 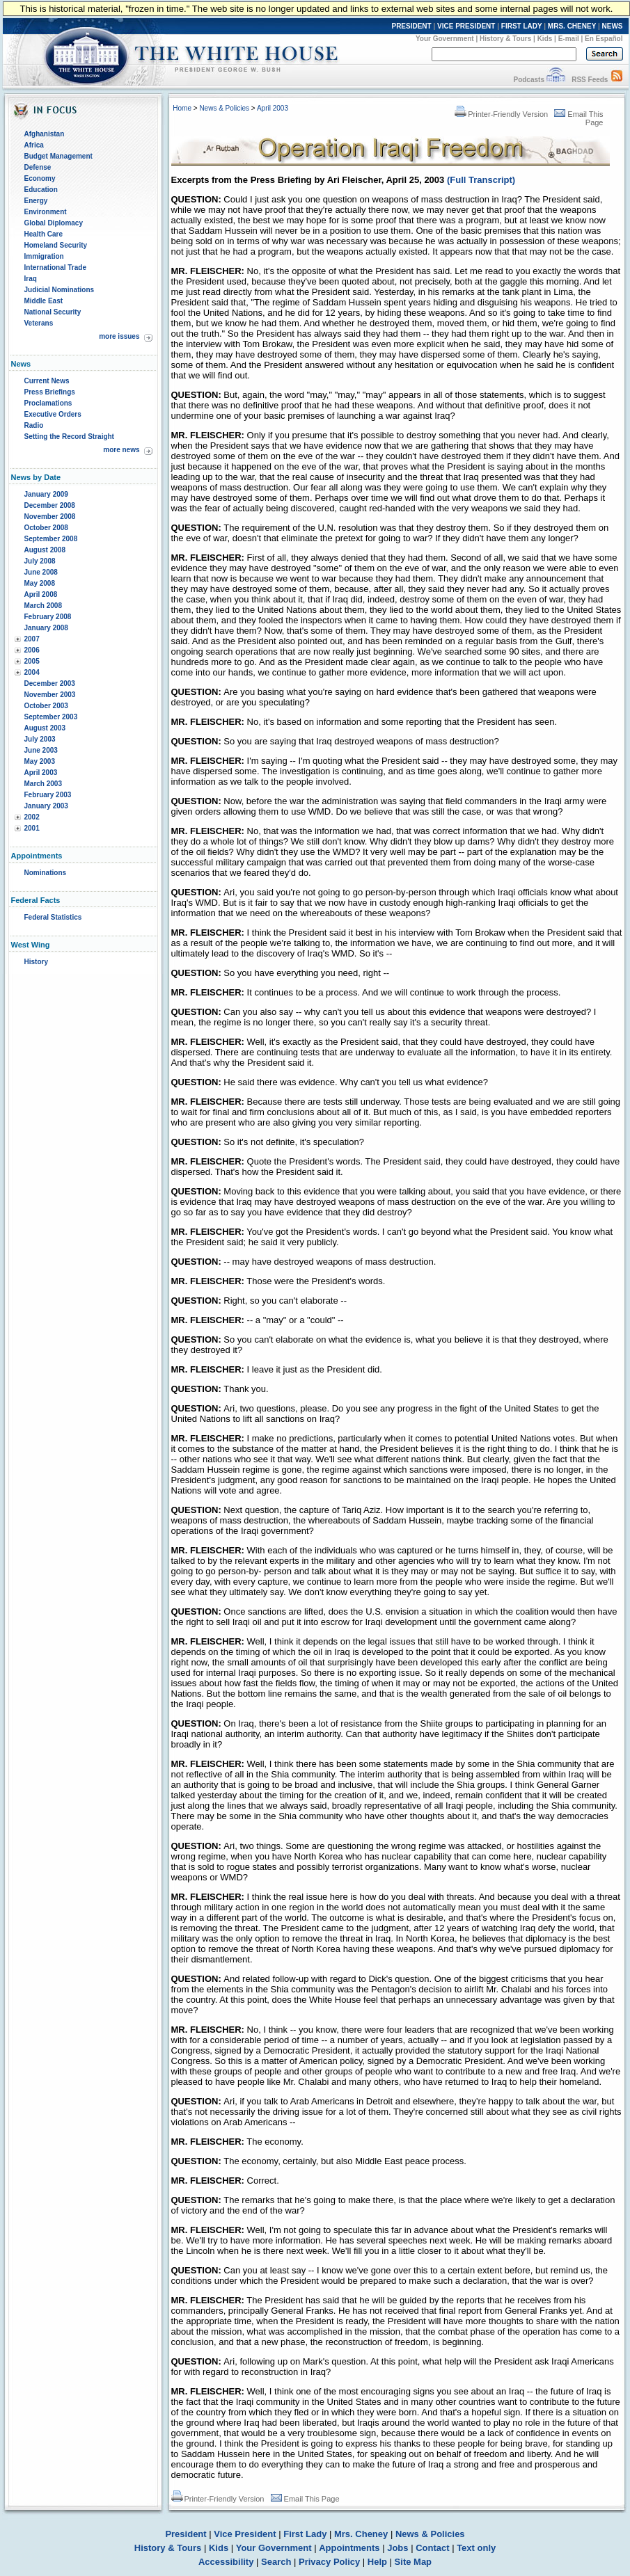 I want to click on Africa, so click(x=34, y=145).